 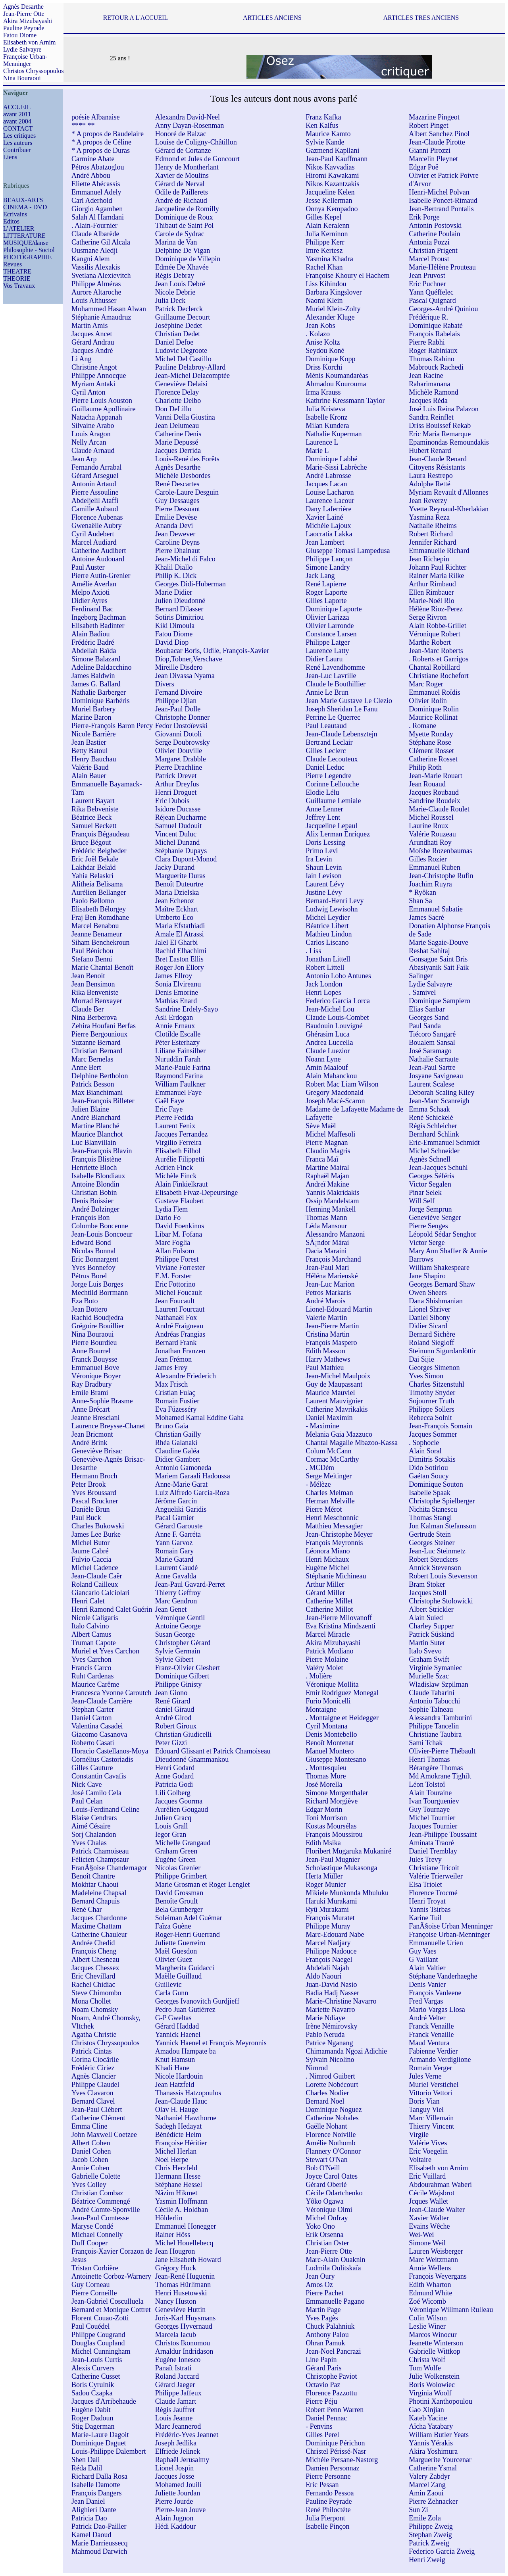 What do you see at coordinates (437, 626) in the screenshot?
I see `Alain Robbe-Grillet` at bounding box center [437, 626].